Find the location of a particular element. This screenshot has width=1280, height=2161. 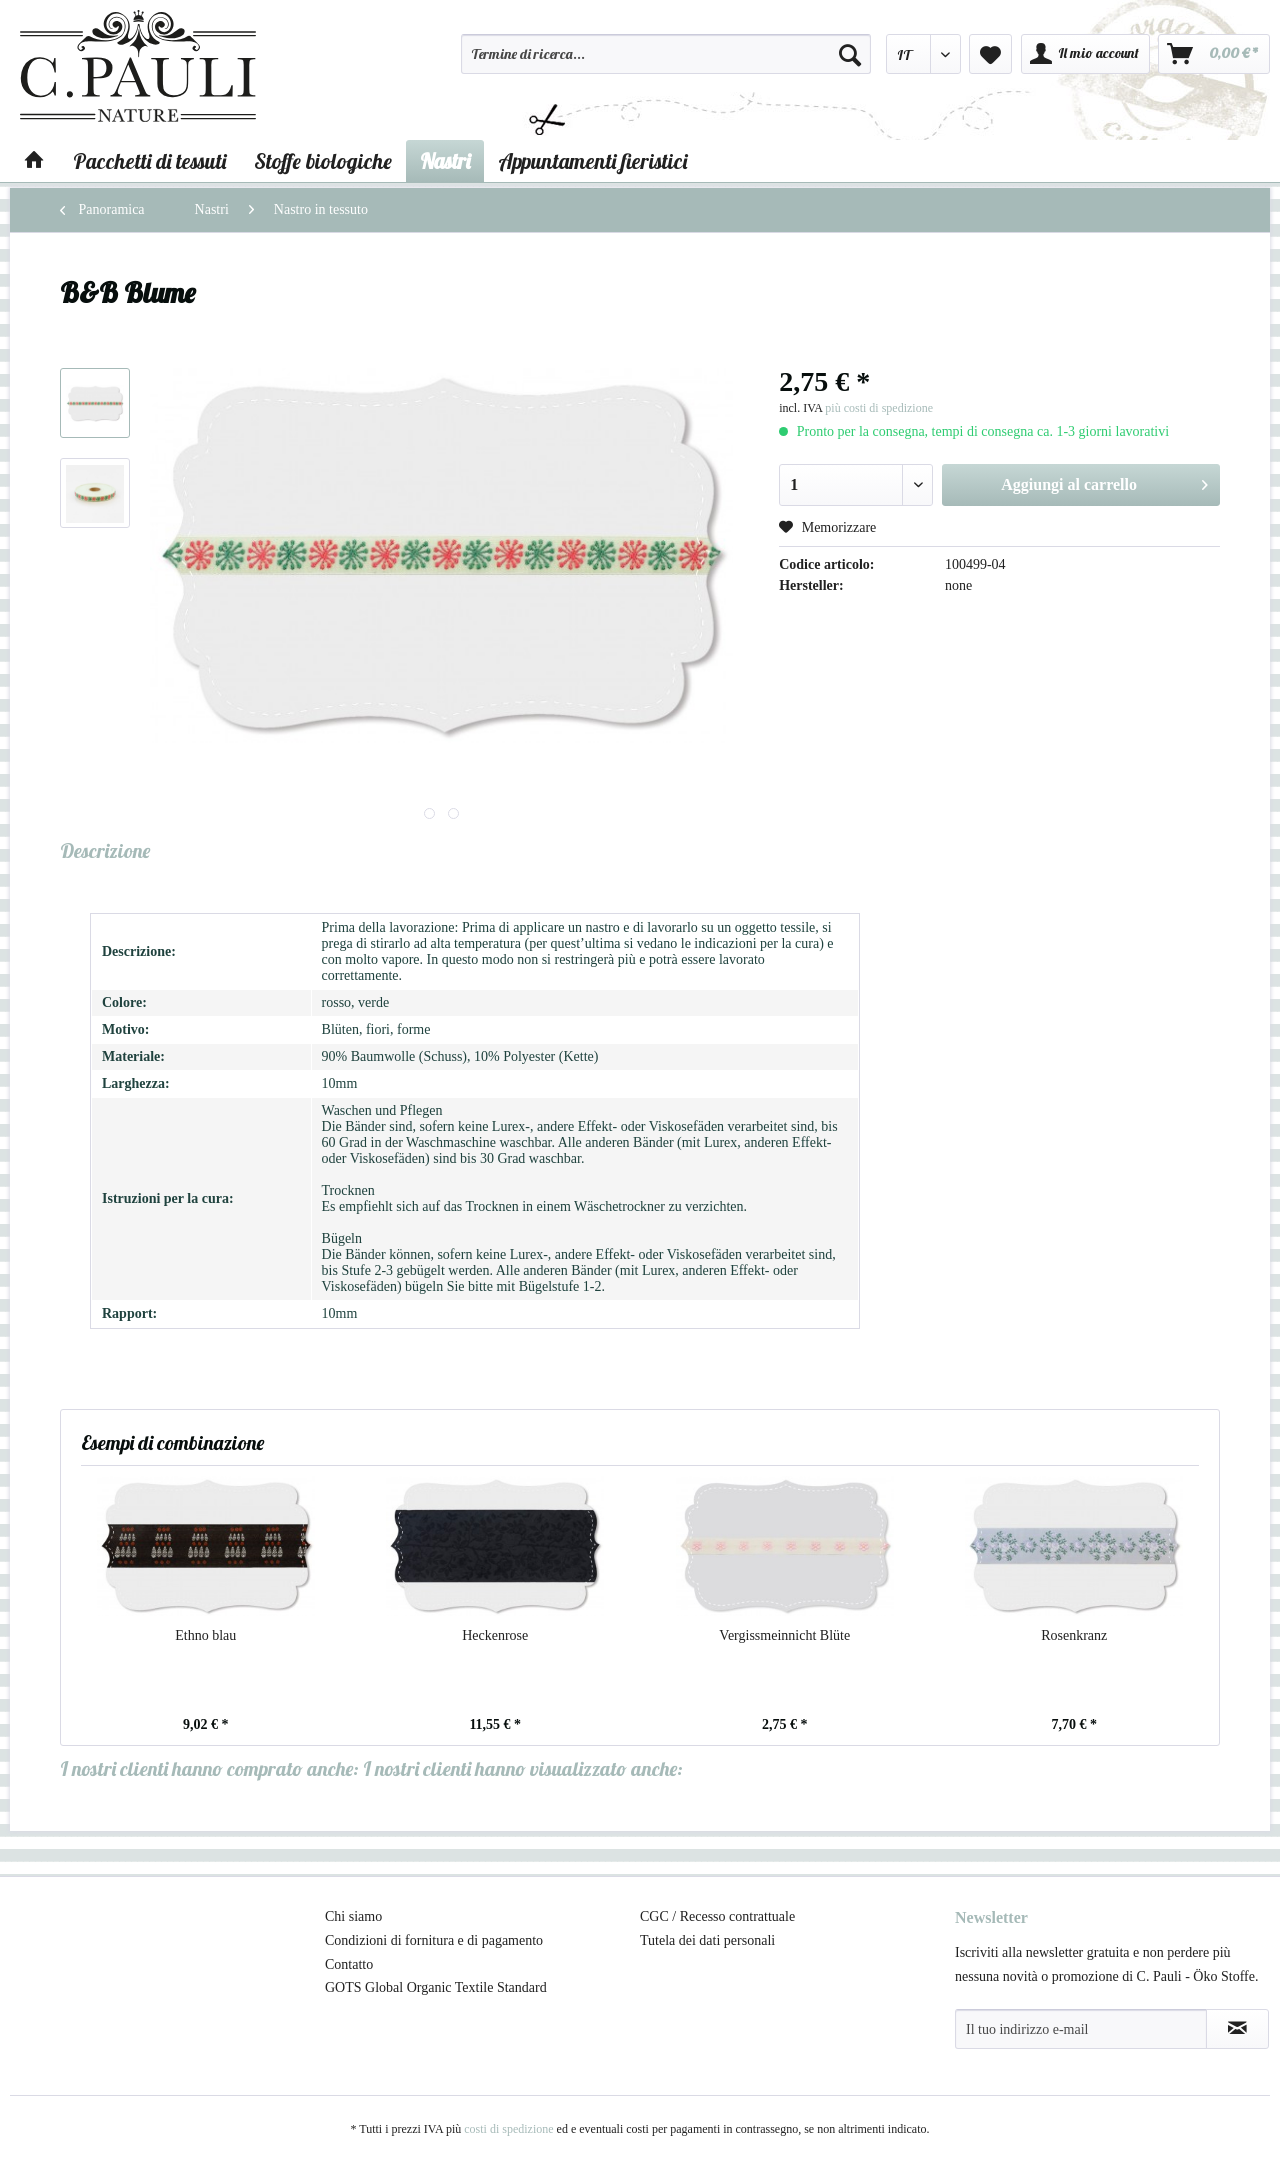

Contatto is located at coordinates (349, 1964).